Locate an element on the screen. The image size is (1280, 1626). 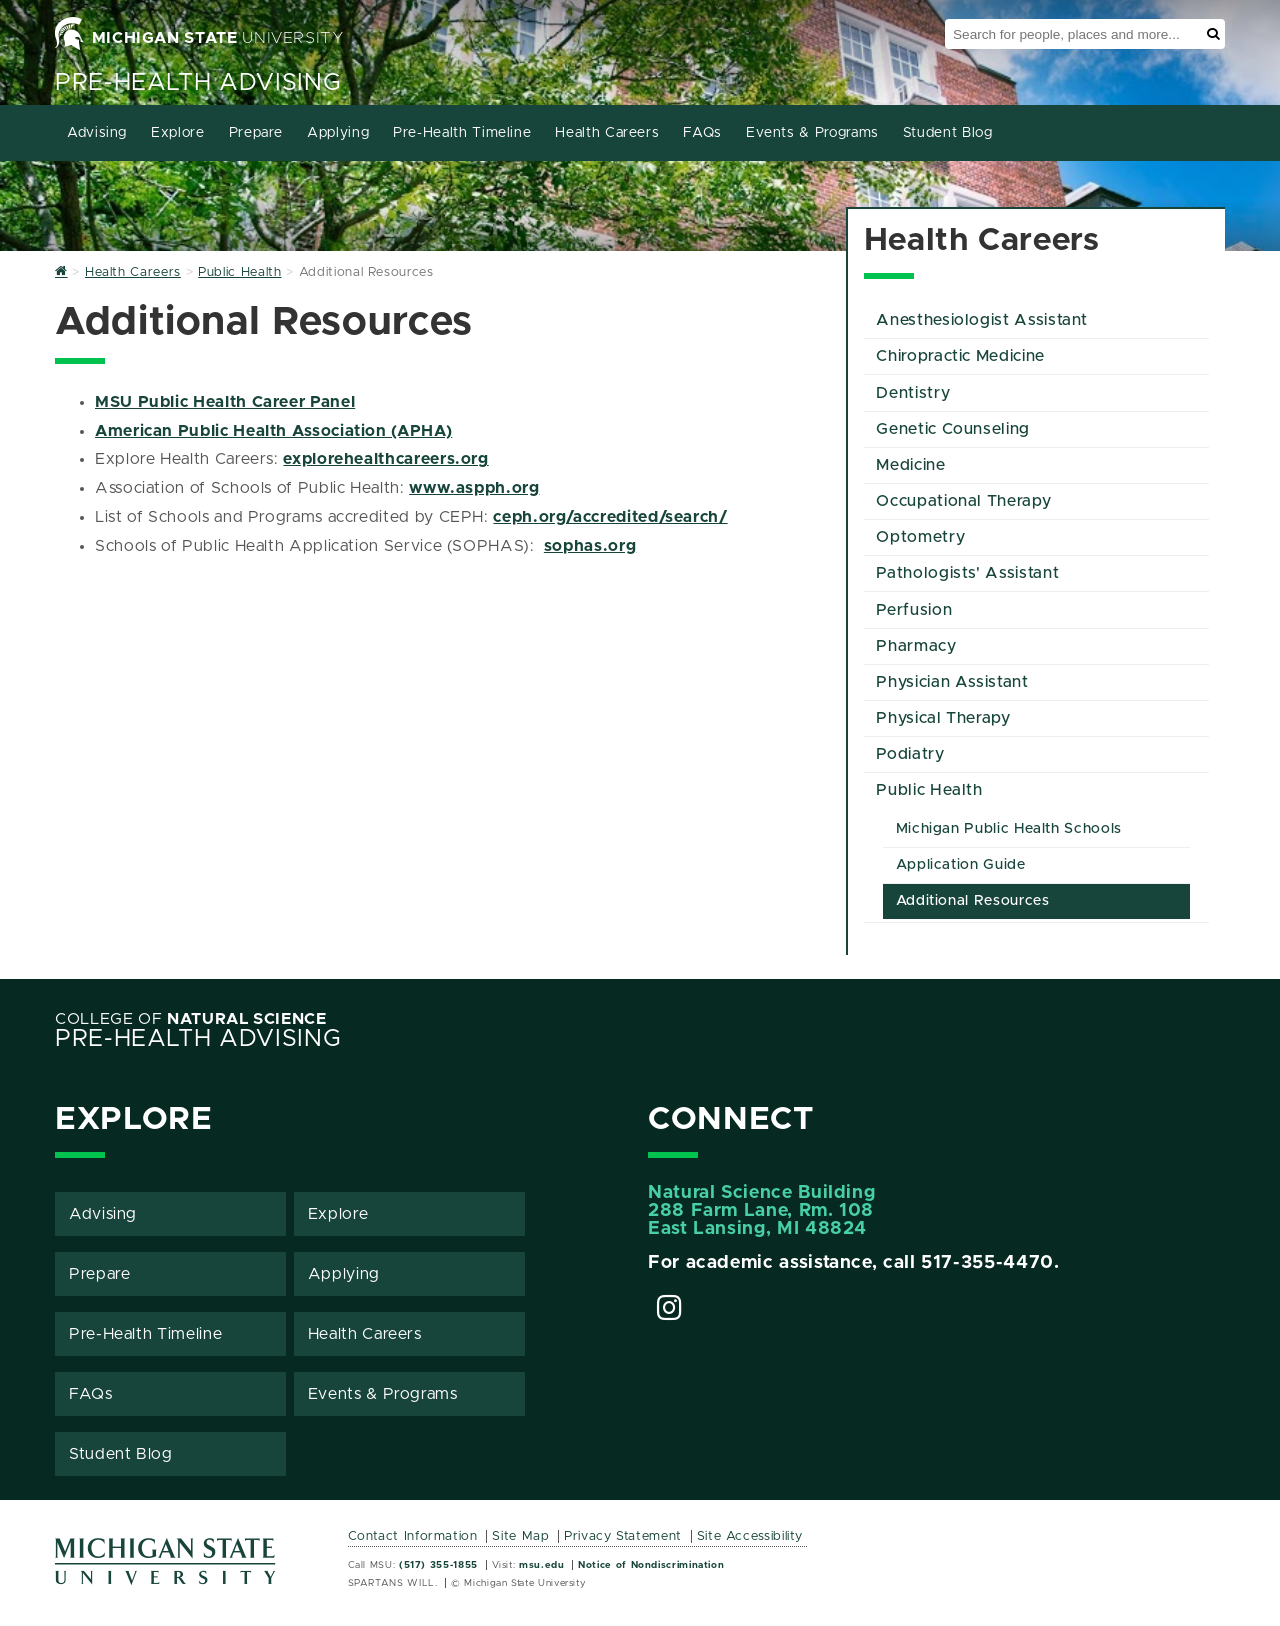
College of is located at coordinates (191, 1019).